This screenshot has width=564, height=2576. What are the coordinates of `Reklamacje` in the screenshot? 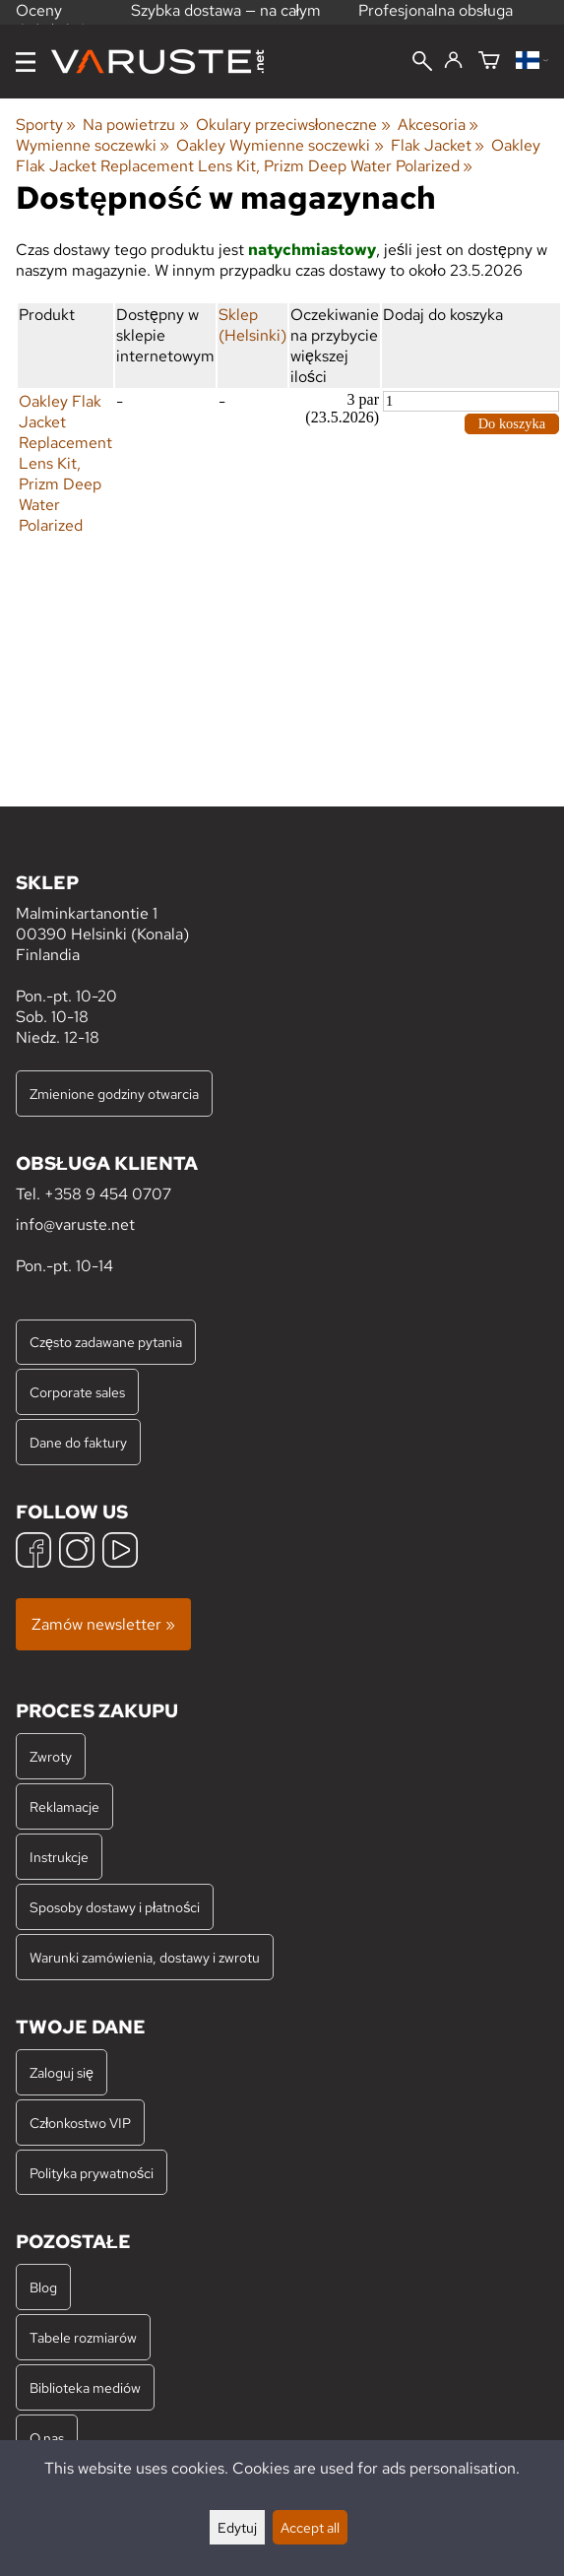 It's located at (64, 1806).